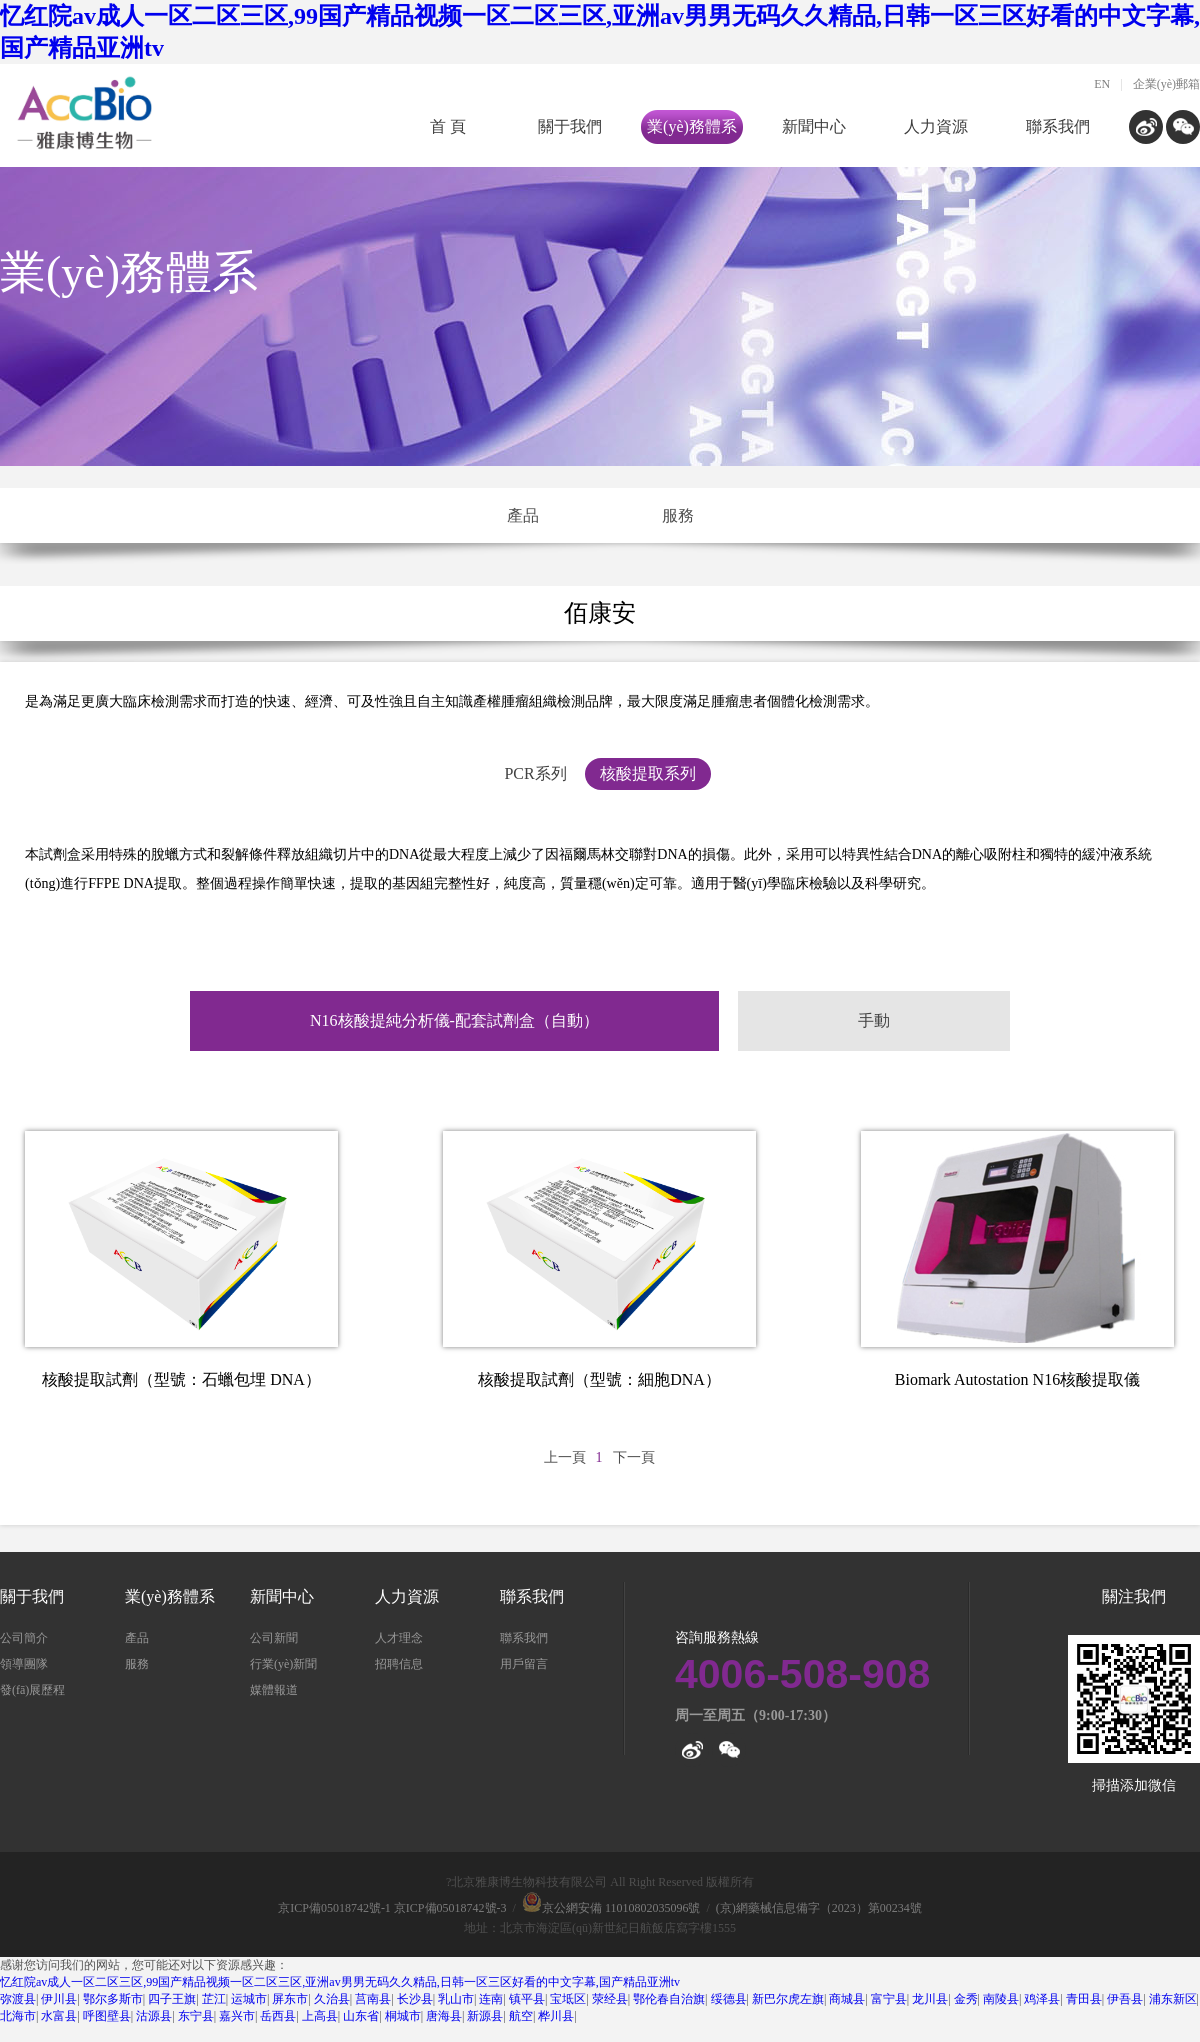 The image size is (1200, 2042). Describe the element at coordinates (814, 126) in the screenshot. I see `新聞中心` at that location.